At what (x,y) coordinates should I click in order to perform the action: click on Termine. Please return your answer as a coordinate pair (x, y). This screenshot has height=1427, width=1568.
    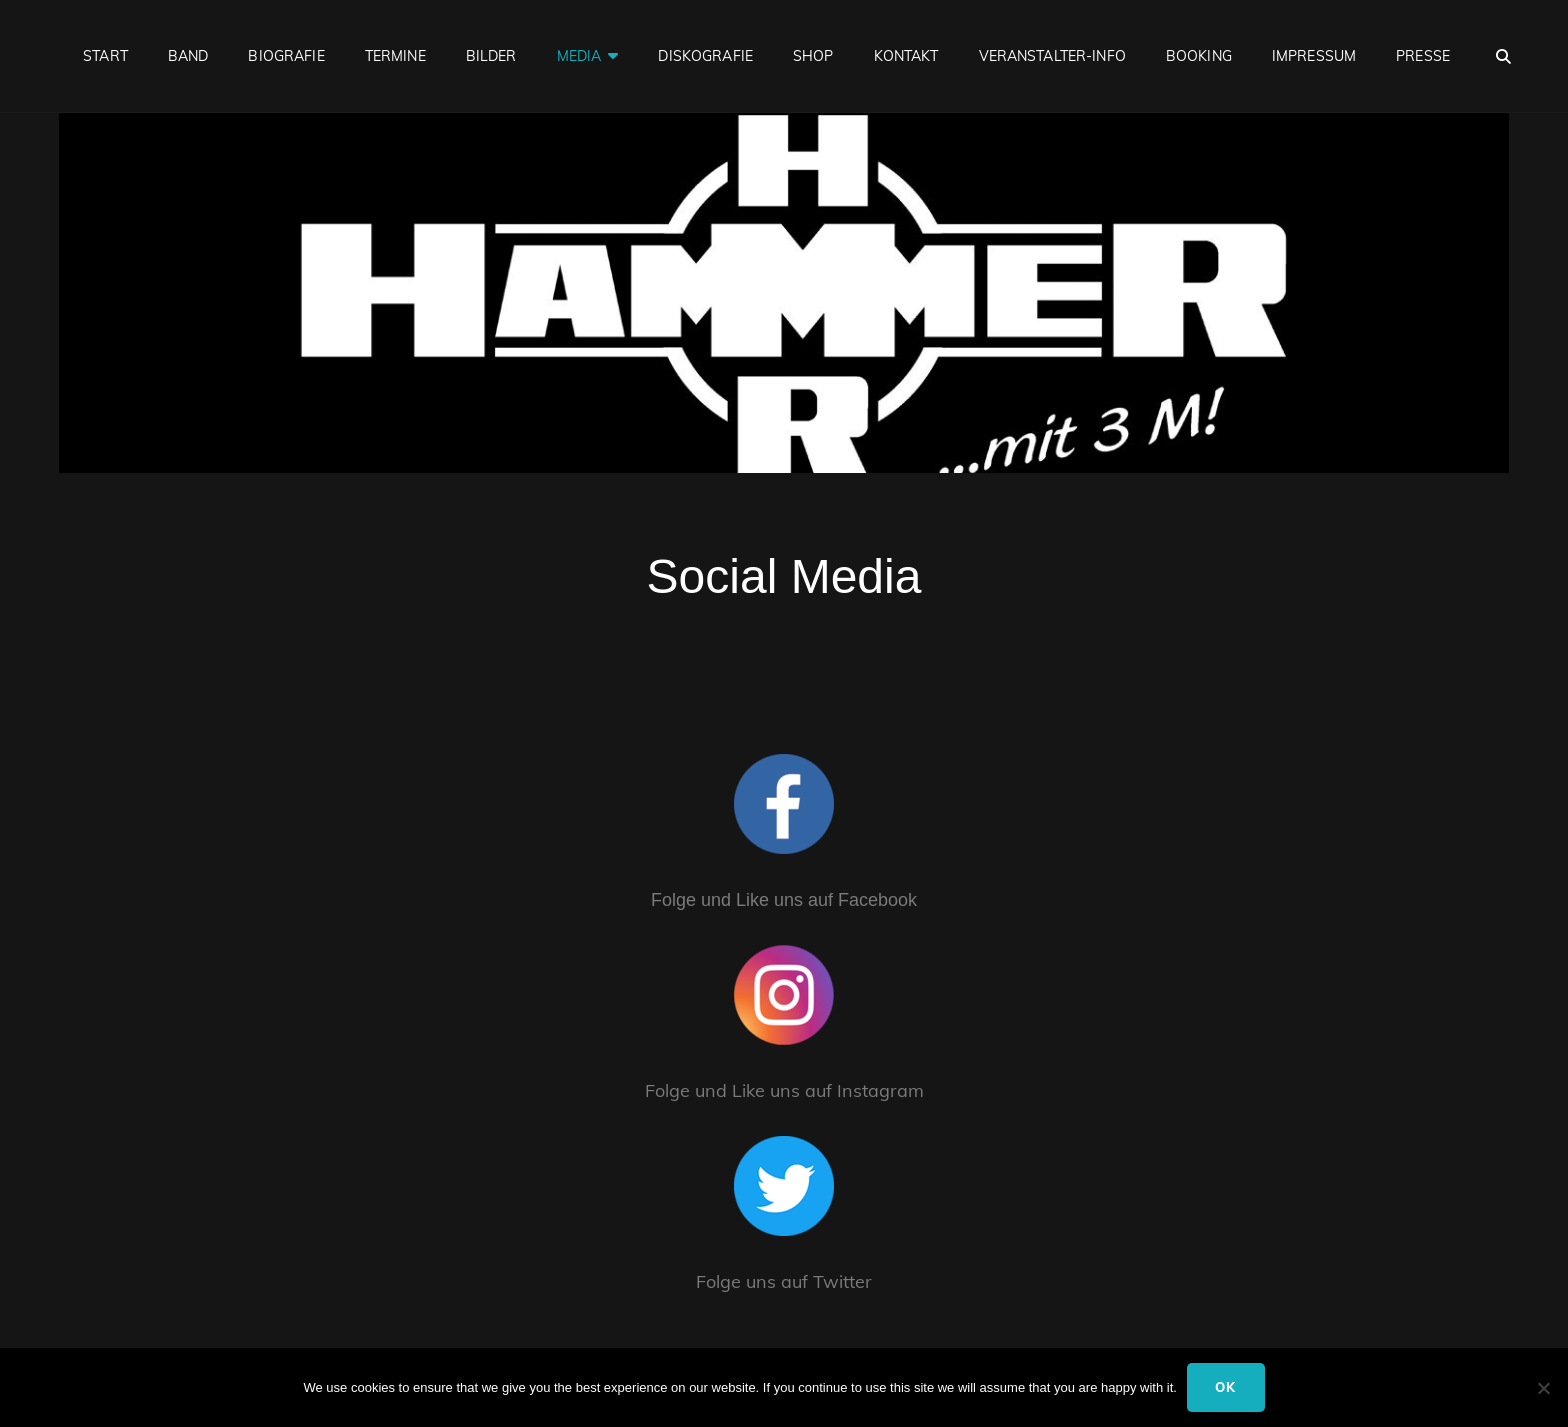
    Looking at the image, I should click on (395, 56).